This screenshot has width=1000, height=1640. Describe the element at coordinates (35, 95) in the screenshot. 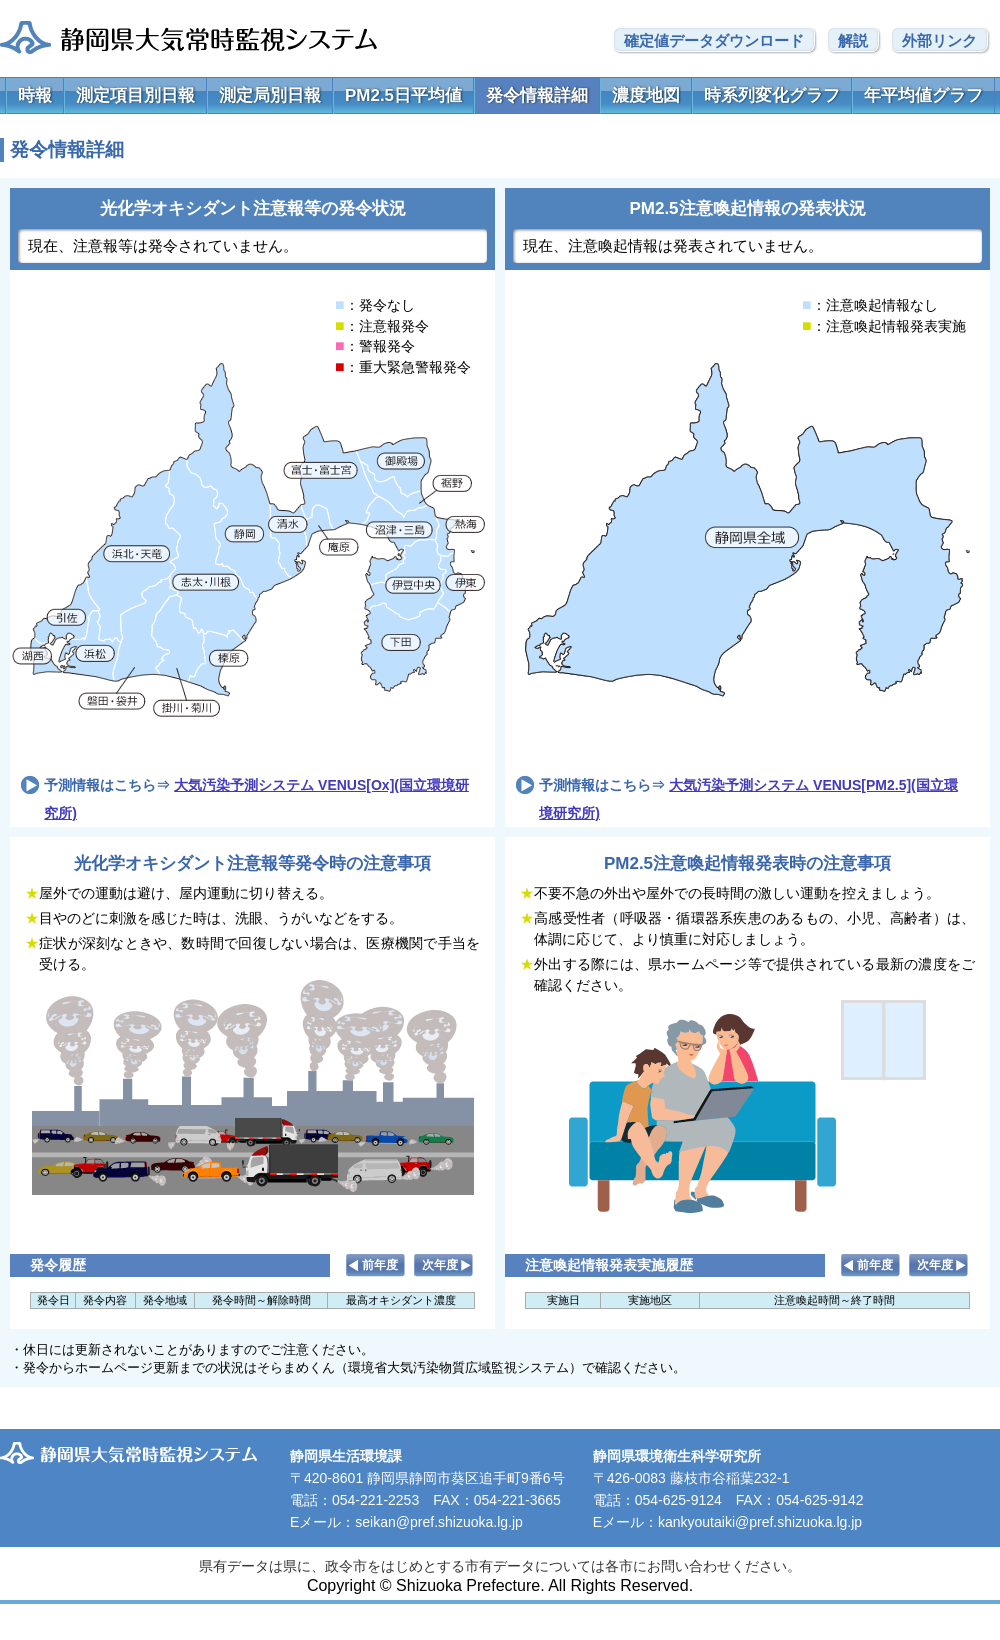

I see `時報` at that location.